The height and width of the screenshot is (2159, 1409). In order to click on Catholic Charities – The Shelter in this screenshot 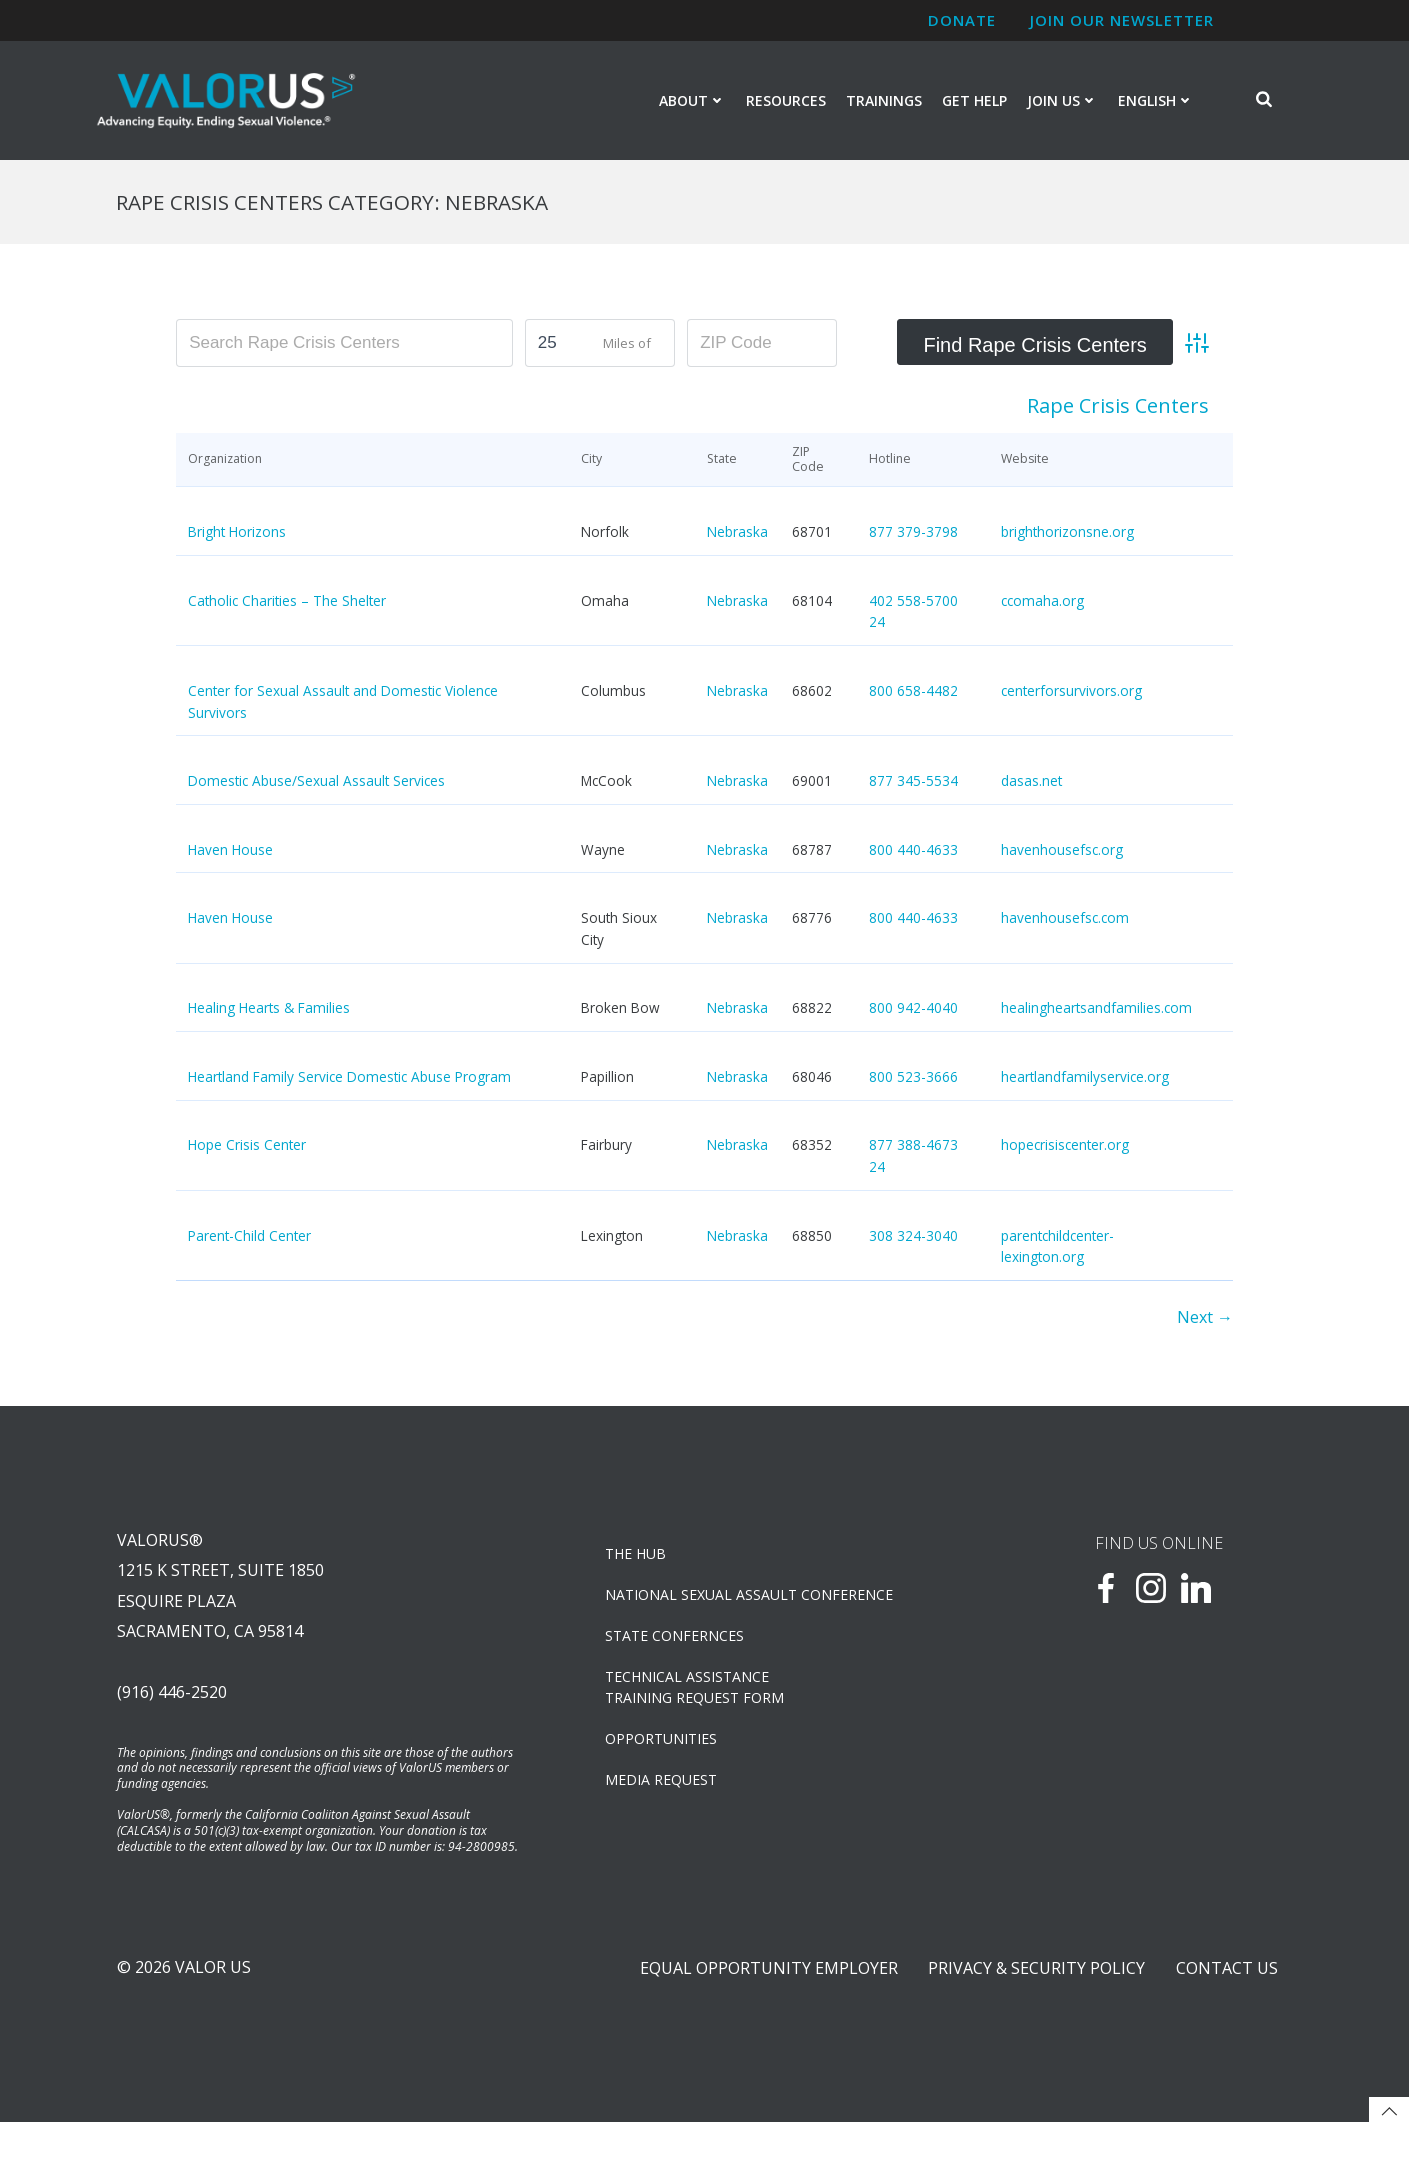, I will do `click(287, 604)`.